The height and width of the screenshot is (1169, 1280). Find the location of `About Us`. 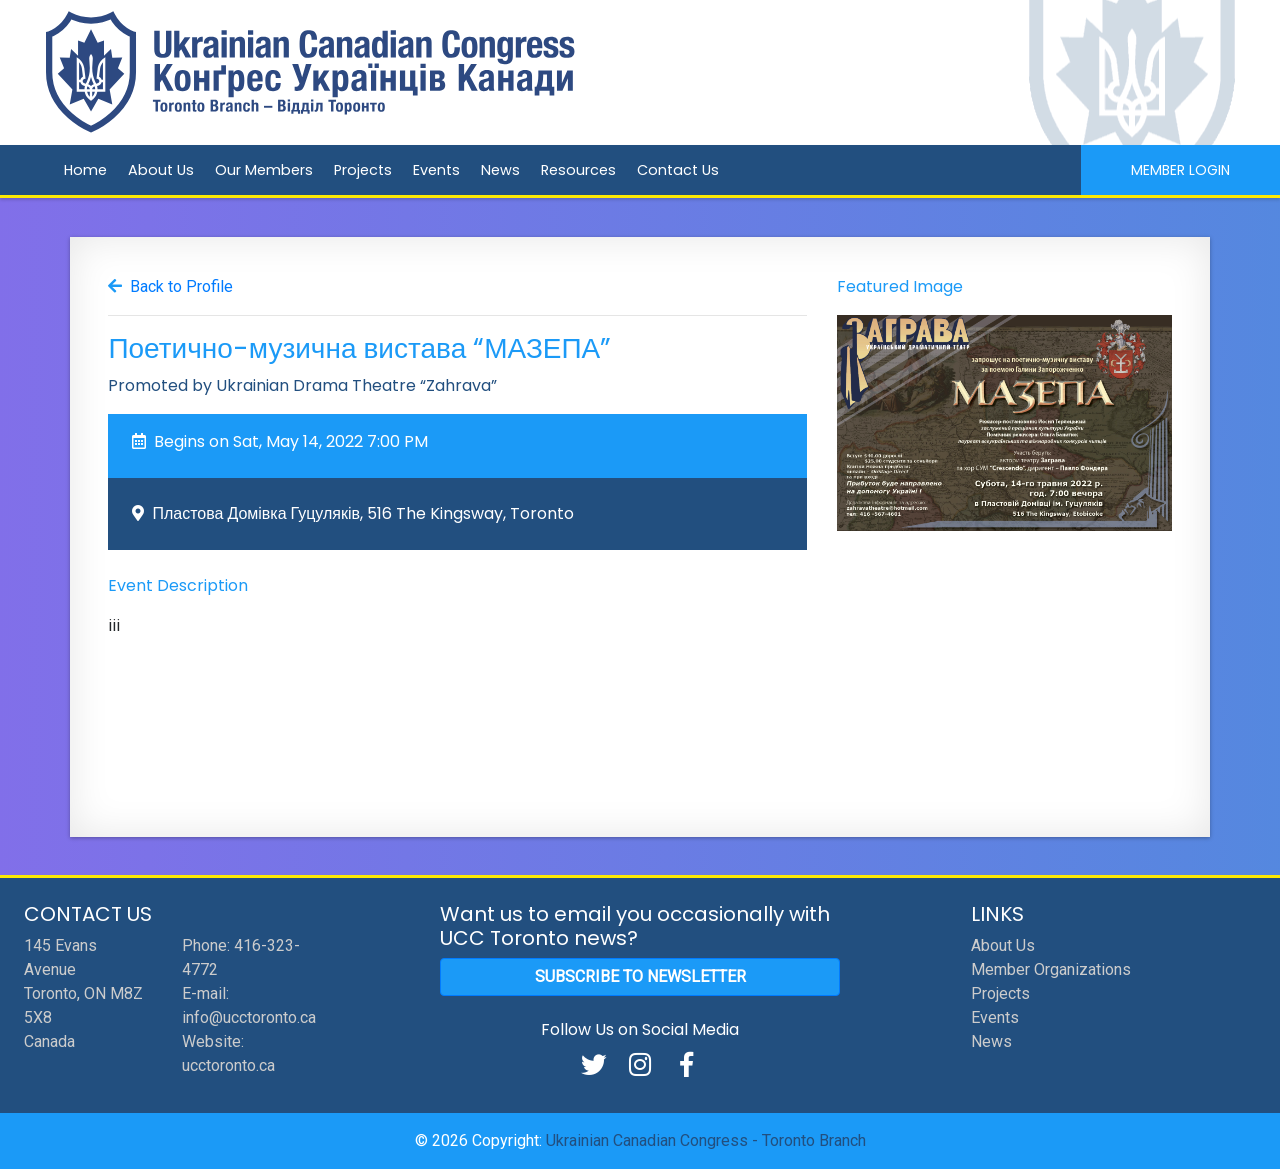

About Us is located at coordinates (161, 170).